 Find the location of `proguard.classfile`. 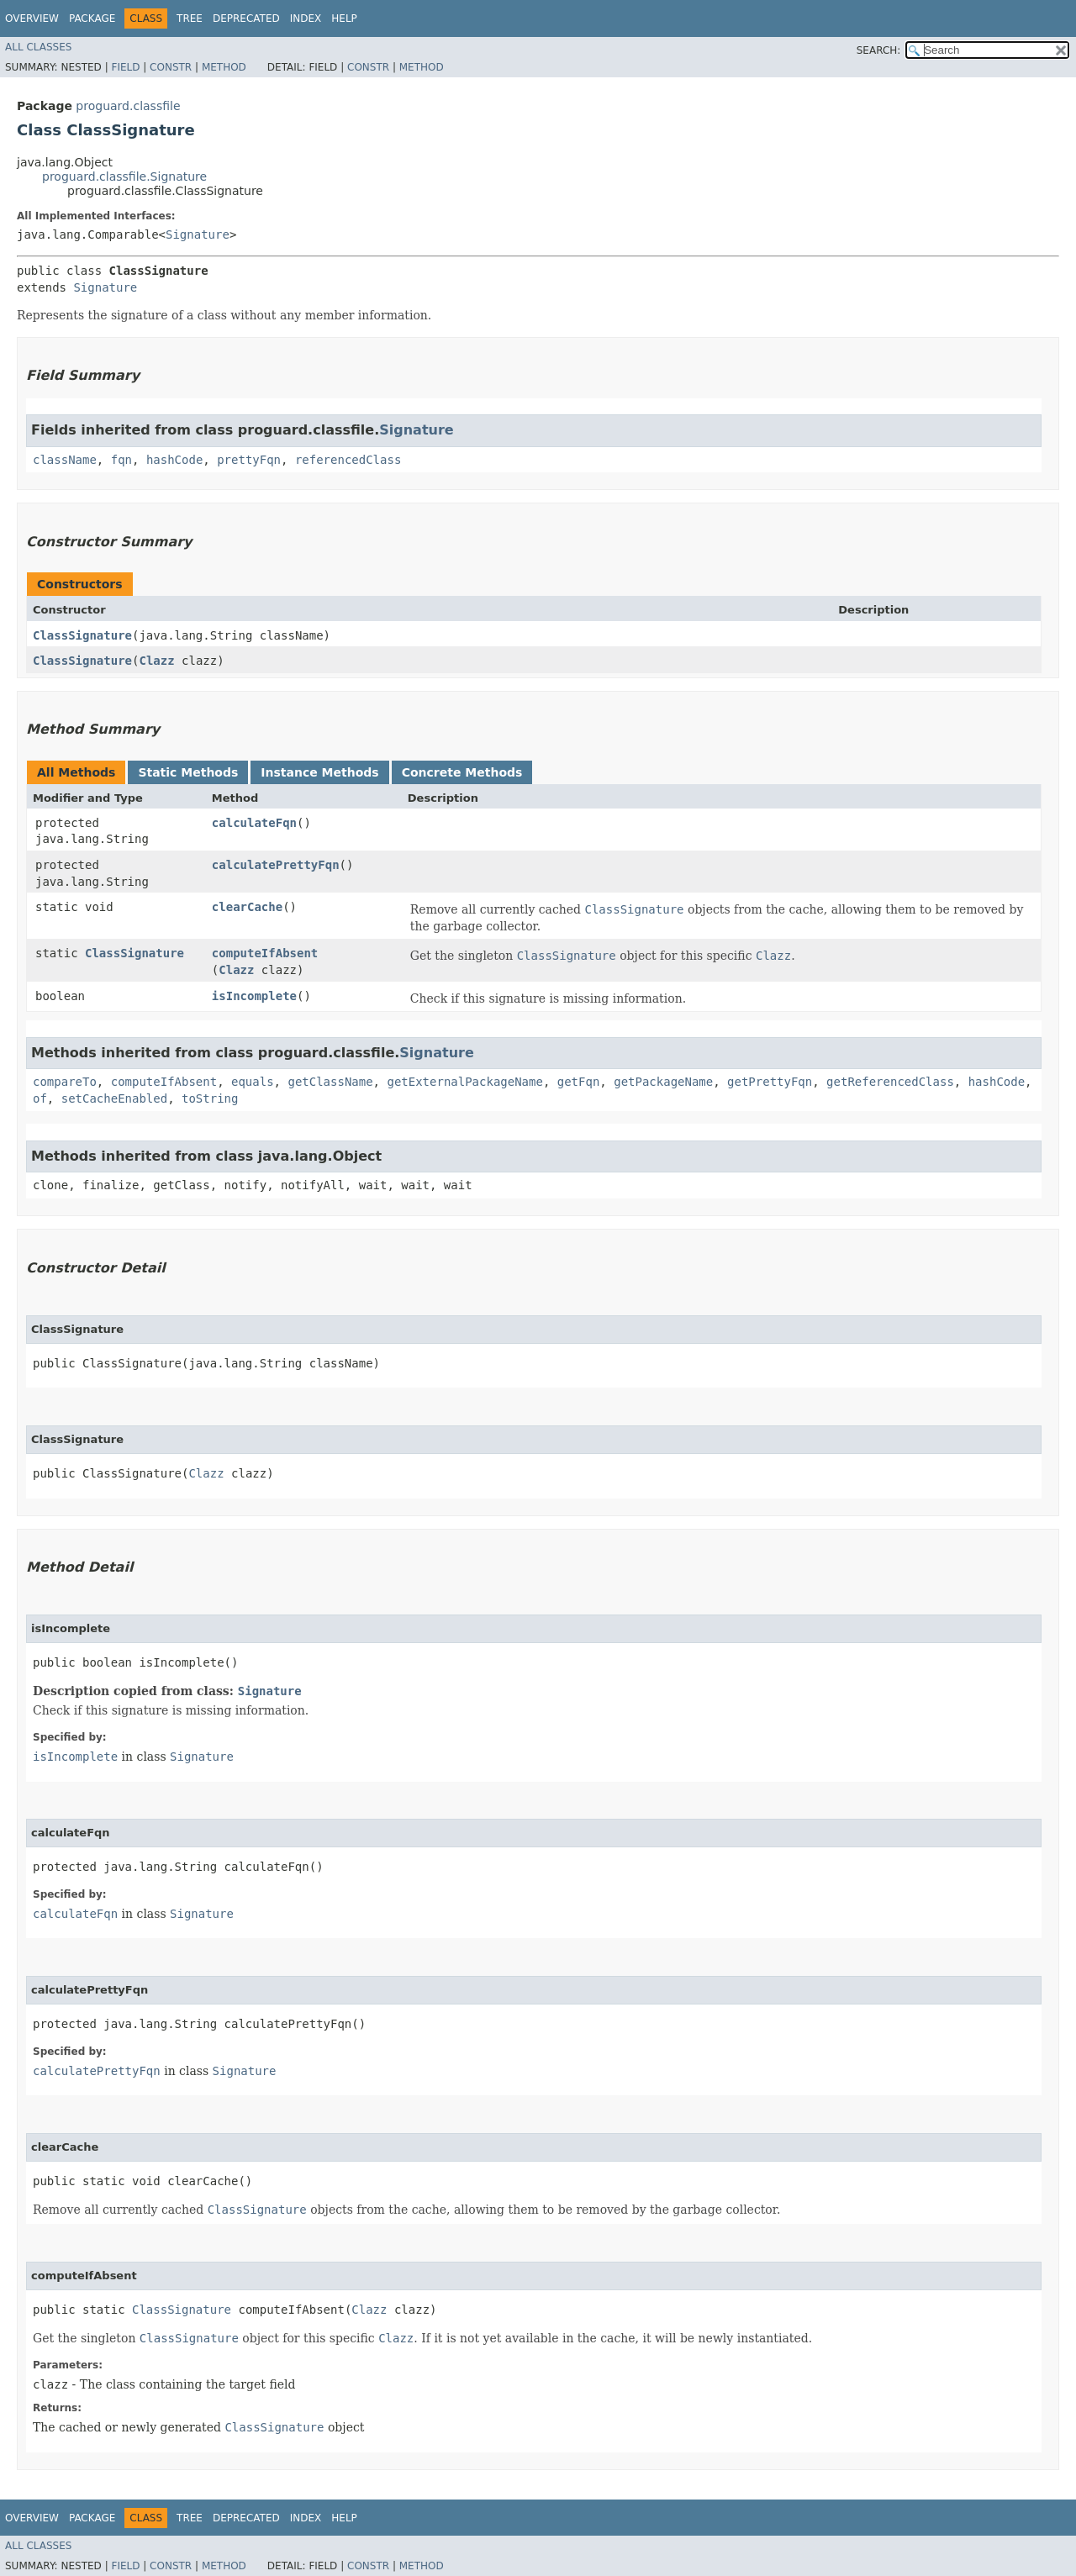

proguard.classfile is located at coordinates (128, 106).